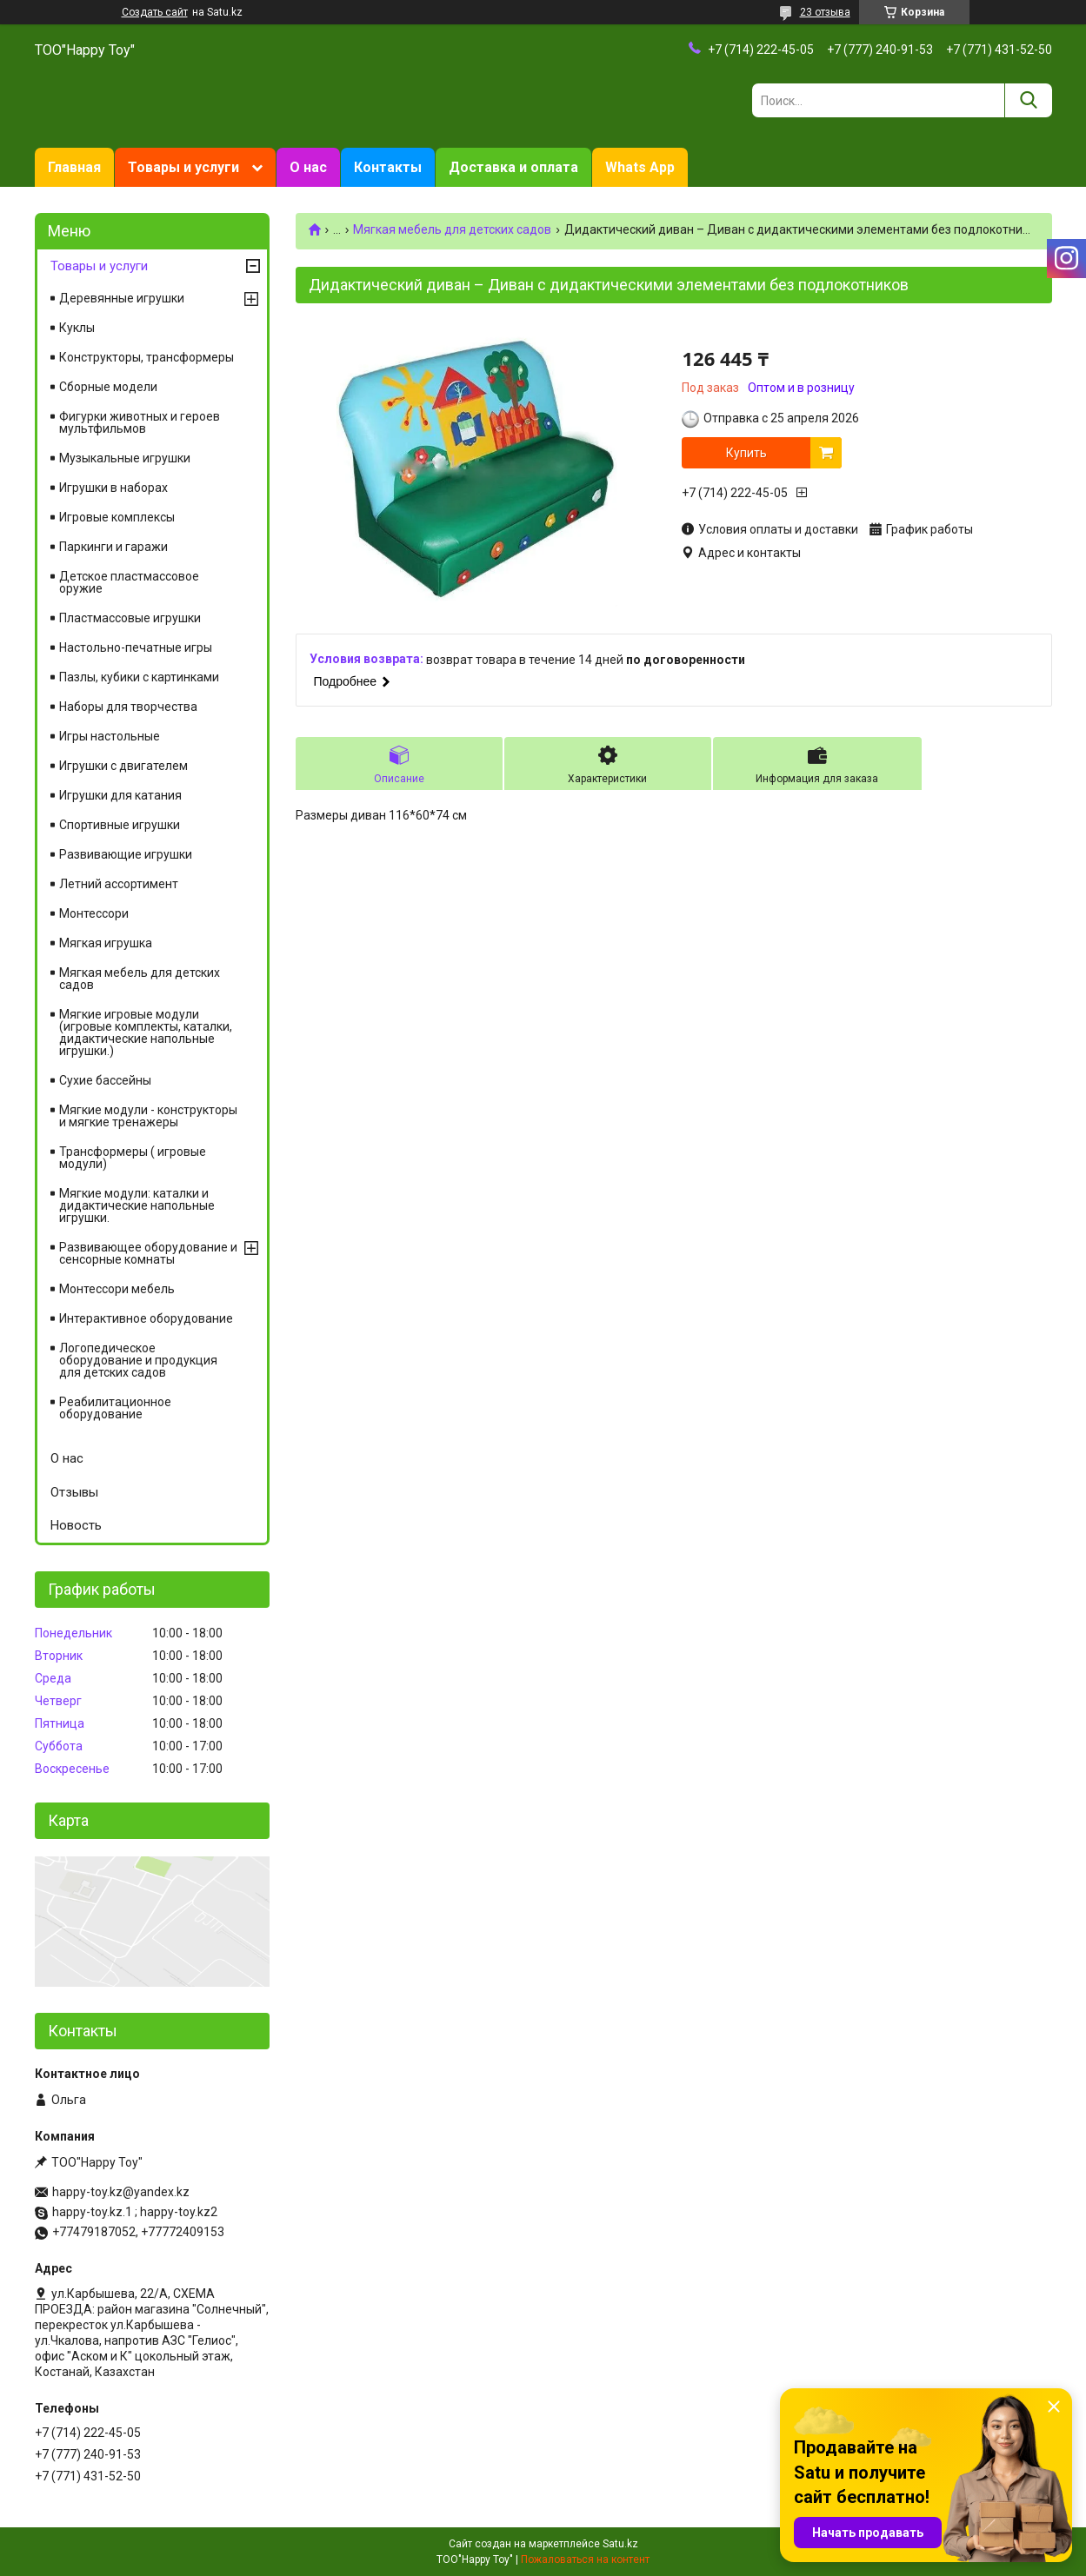 The height and width of the screenshot is (2576, 1086). Describe the element at coordinates (124, 458) in the screenshot. I see `Музыкальные игрушки` at that location.